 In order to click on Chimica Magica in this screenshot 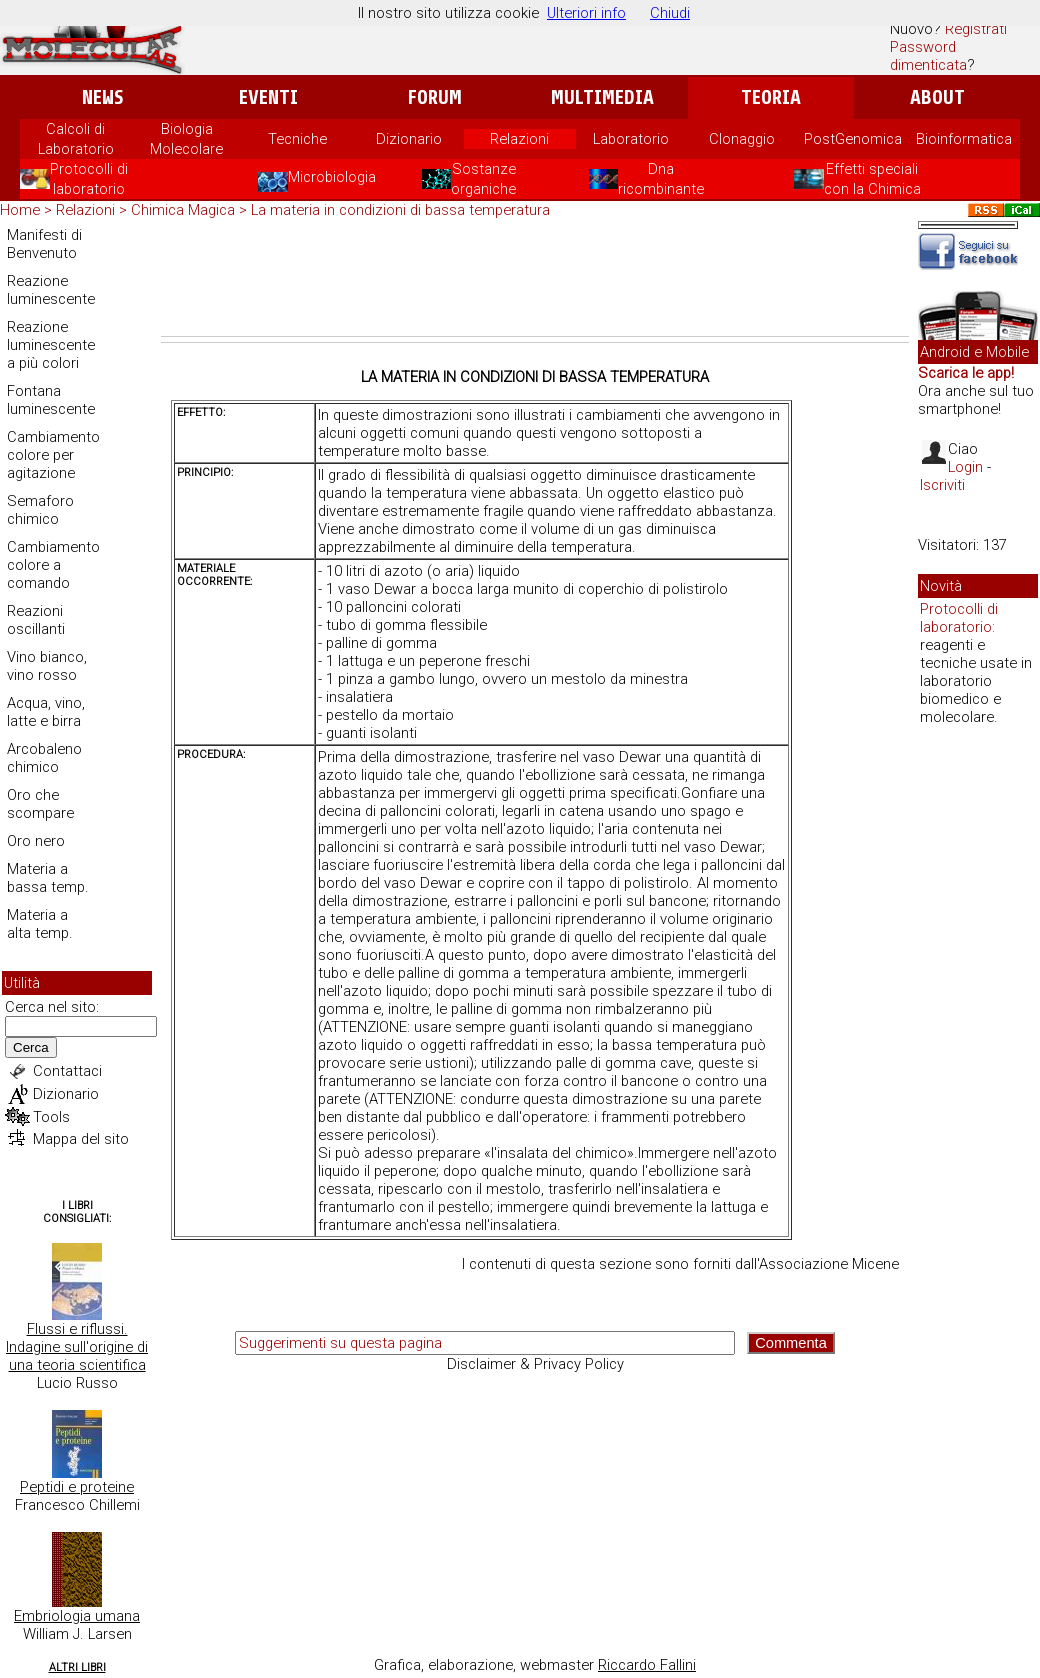, I will do `click(183, 210)`.